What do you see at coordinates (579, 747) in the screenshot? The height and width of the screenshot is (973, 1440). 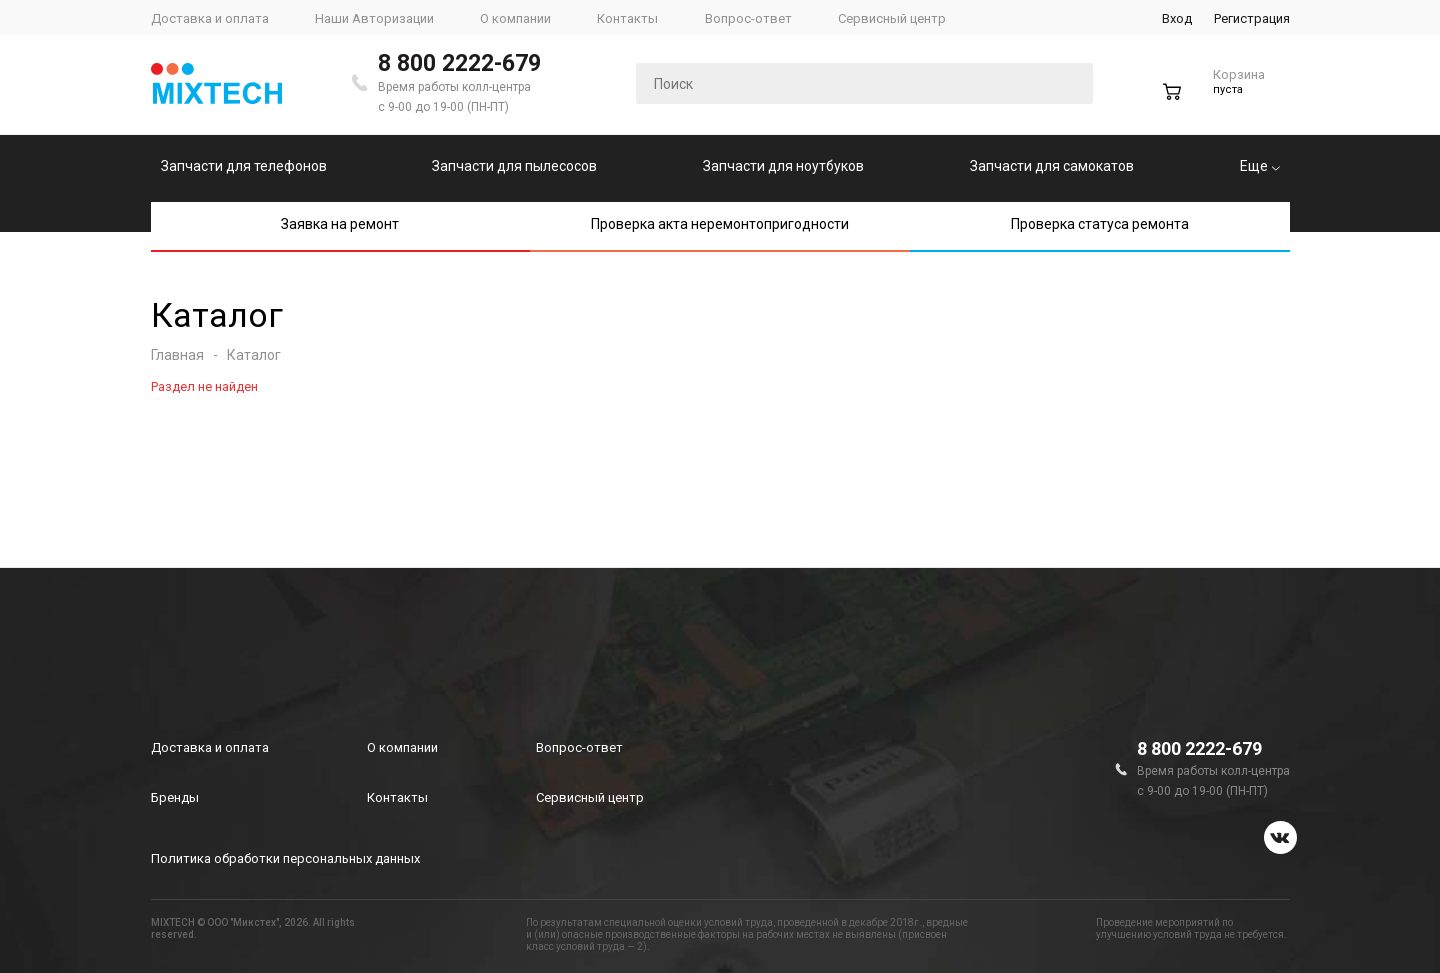 I see `Вопрос-ответ` at bounding box center [579, 747].